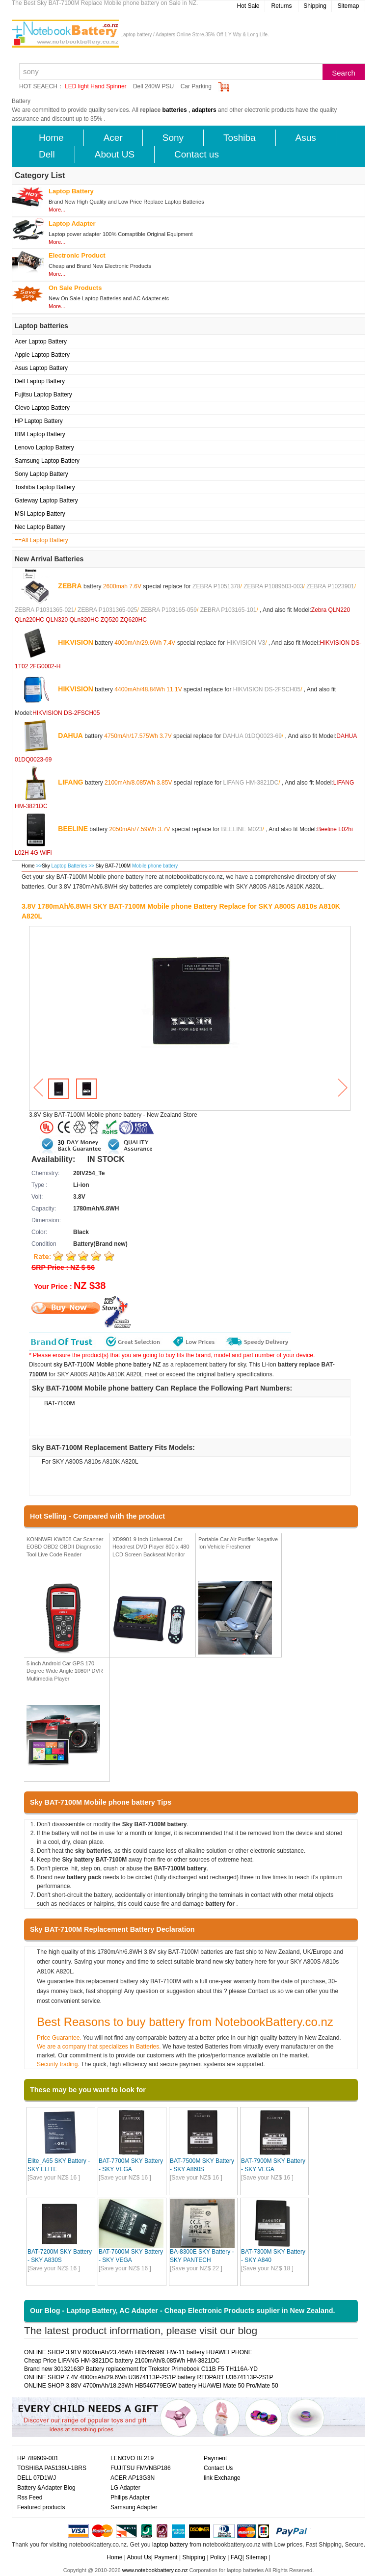 Image resolution: width=377 pixels, height=2576 pixels. What do you see at coordinates (151, 2385) in the screenshot?
I see `ONLINE SHOP 3.88V 4700mAh/18.23Wh HB546779EGW battery HUAWEI Mate 50 Pro/Mate 50` at bounding box center [151, 2385].